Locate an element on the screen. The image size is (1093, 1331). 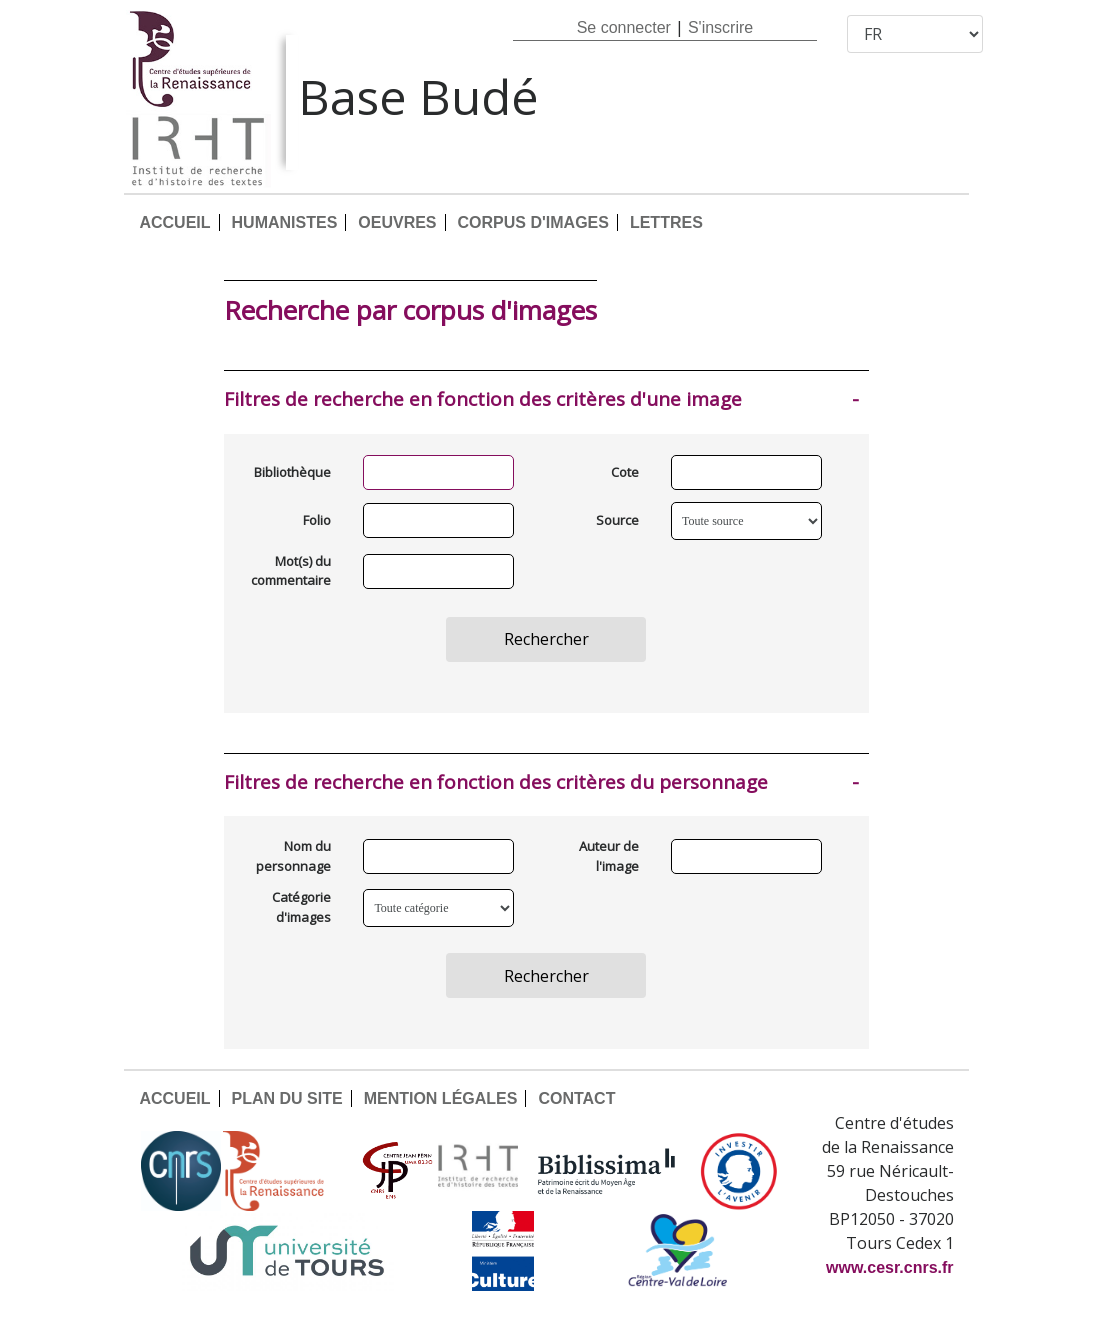
LETTRES is located at coordinates (666, 222).